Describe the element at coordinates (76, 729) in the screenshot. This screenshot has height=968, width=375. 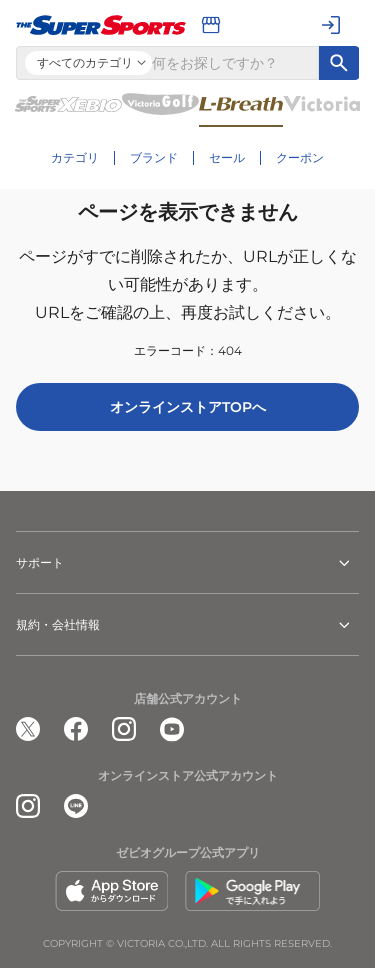
I see `[公式facebook]` at that location.